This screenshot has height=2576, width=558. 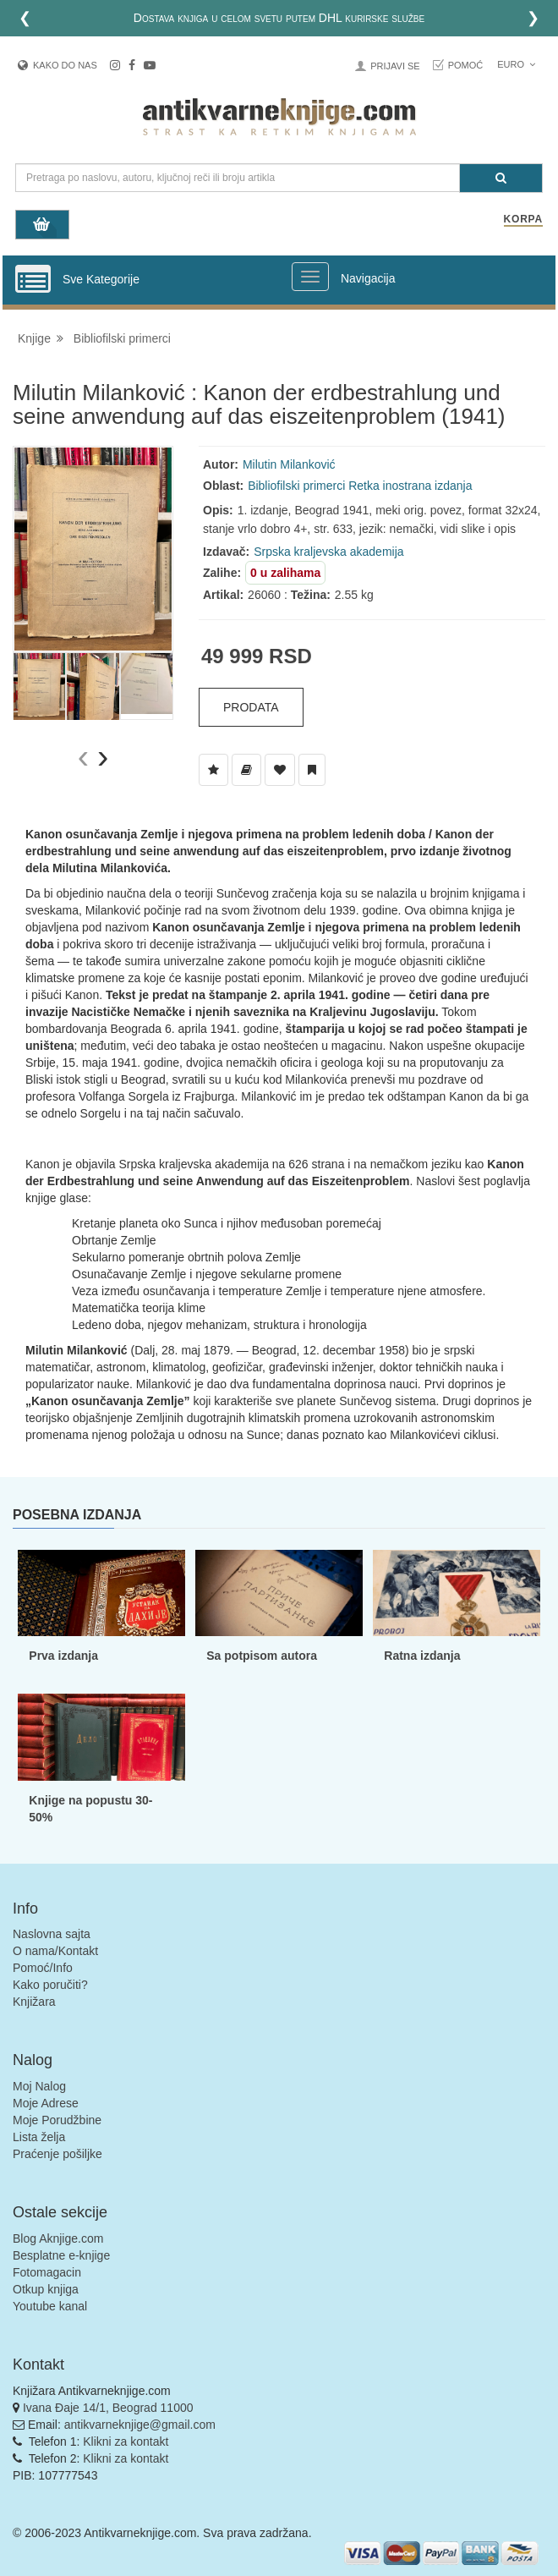 I want to click on [Dodaj u Biblioteku], so click(x=246, y=770).